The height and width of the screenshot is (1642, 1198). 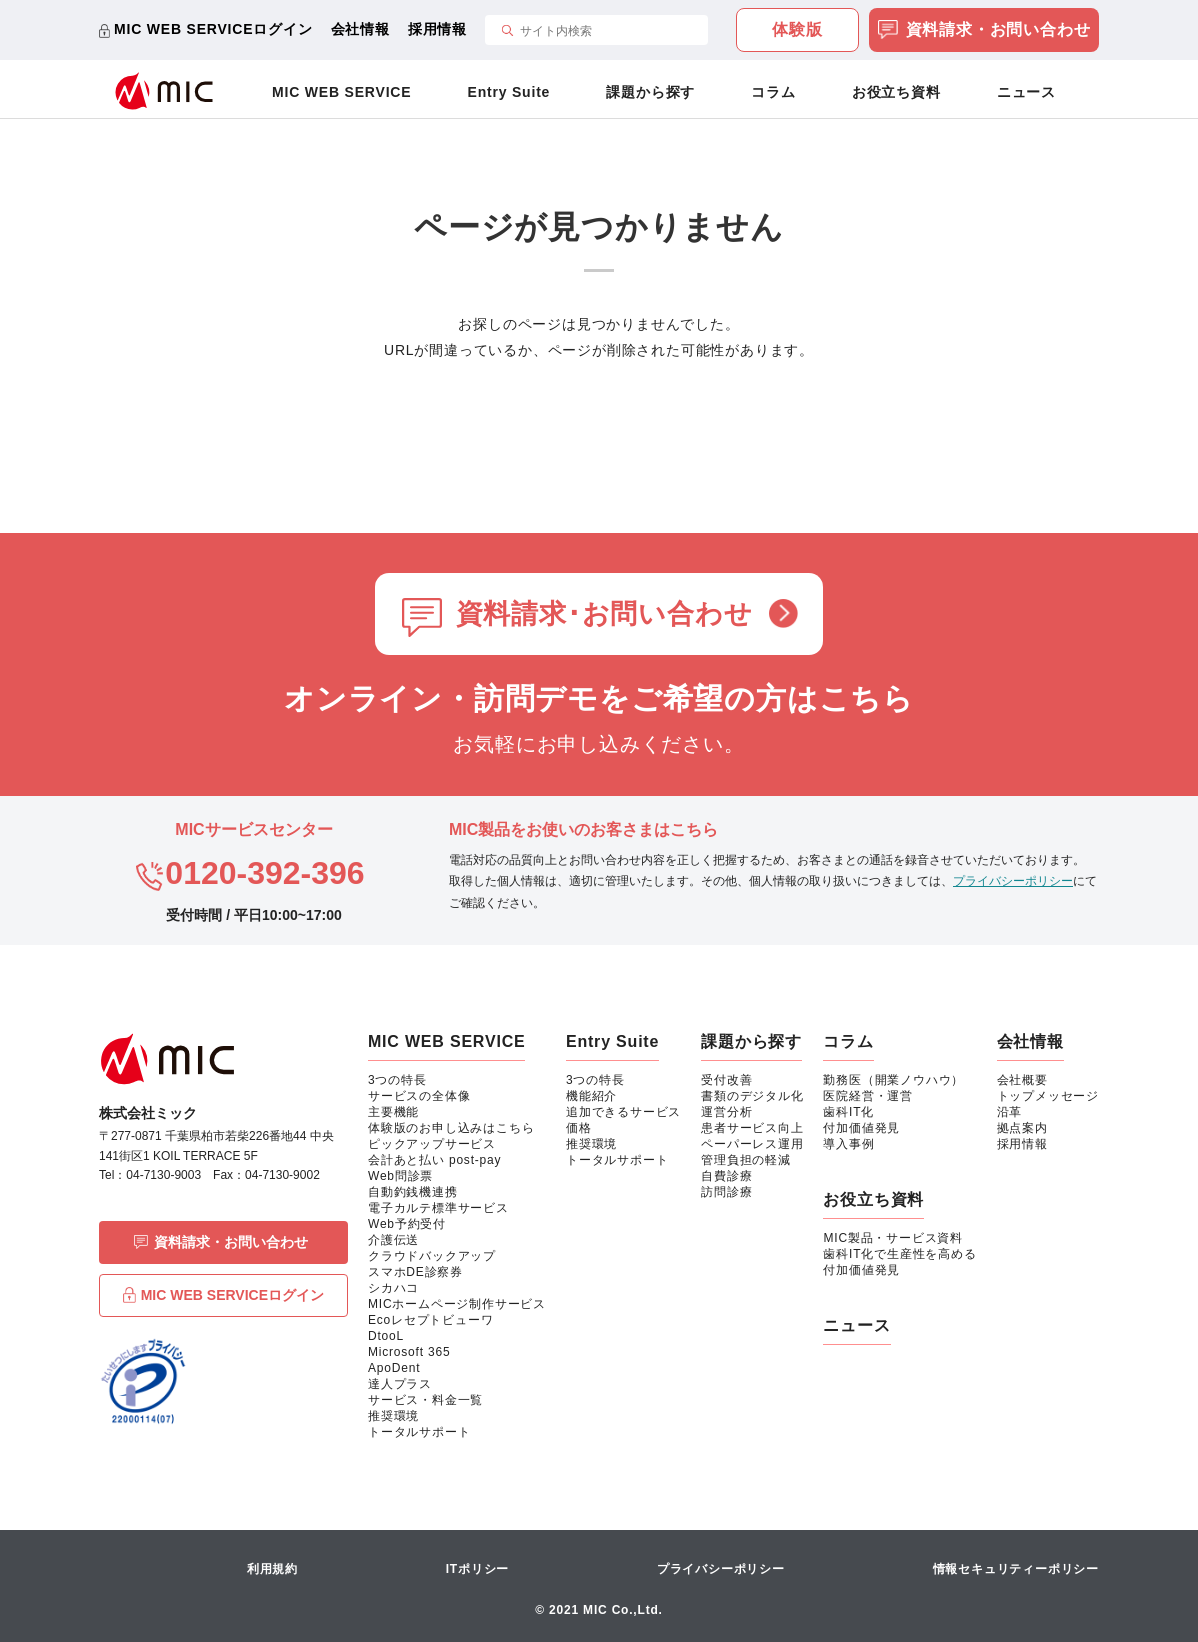 What do you see at coordinates (213, 29) in the screenshot?
I see `MIC WEB SERVICEログイン` at bounding box center [213, 29].